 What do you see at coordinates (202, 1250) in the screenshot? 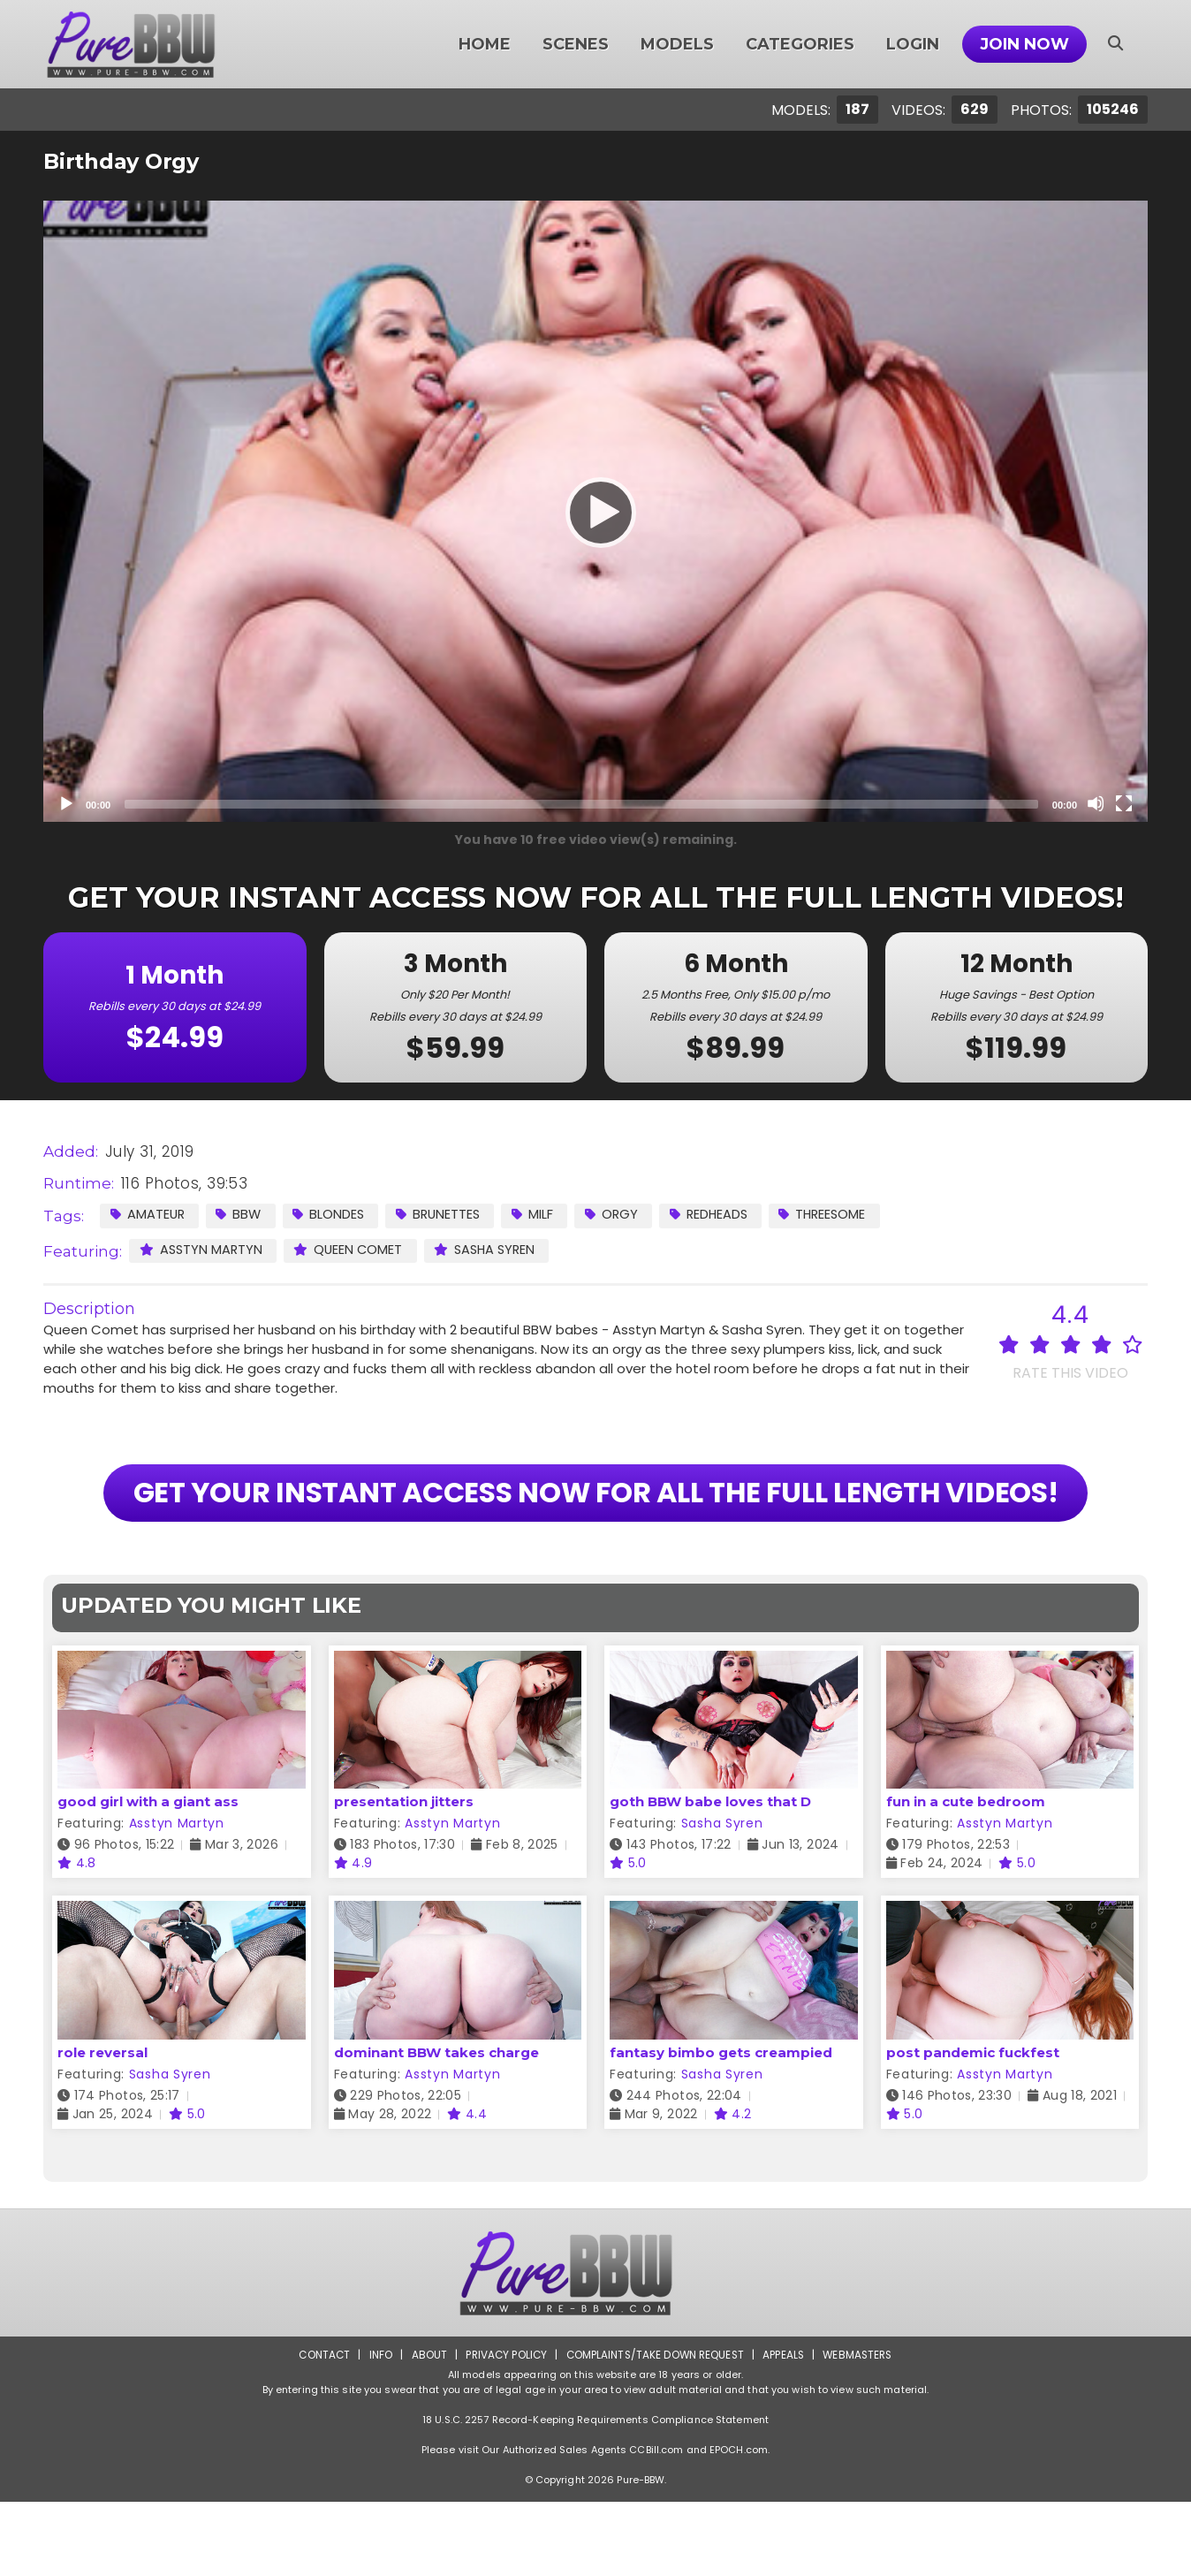
I see `Asstyn Martyn` at bounding box center [202, 1250].